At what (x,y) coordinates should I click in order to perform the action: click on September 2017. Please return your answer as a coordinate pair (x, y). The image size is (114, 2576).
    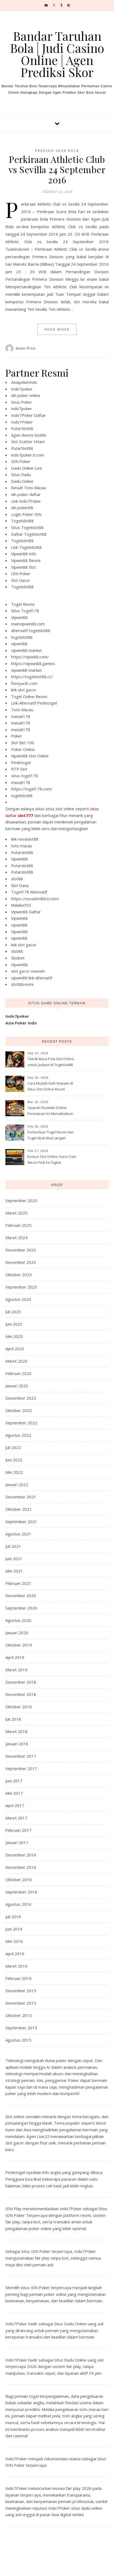
    Looking at the image, I should click on (21, 1768).